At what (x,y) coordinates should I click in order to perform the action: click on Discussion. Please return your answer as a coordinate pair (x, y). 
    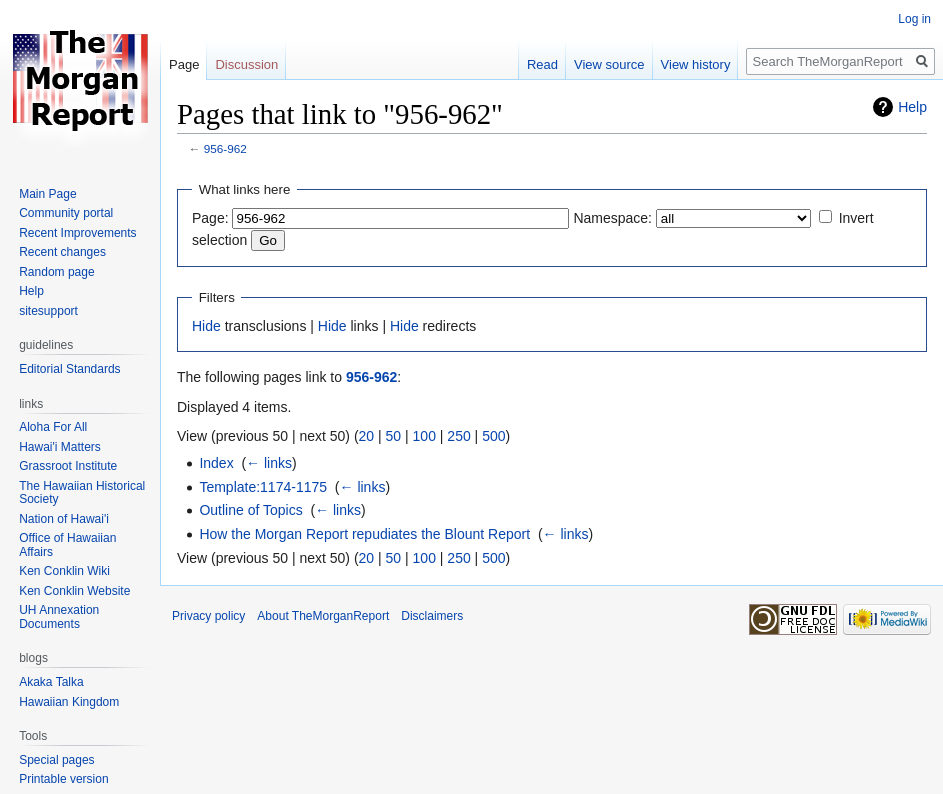
    Looking at the image, I should click on (246, 64).